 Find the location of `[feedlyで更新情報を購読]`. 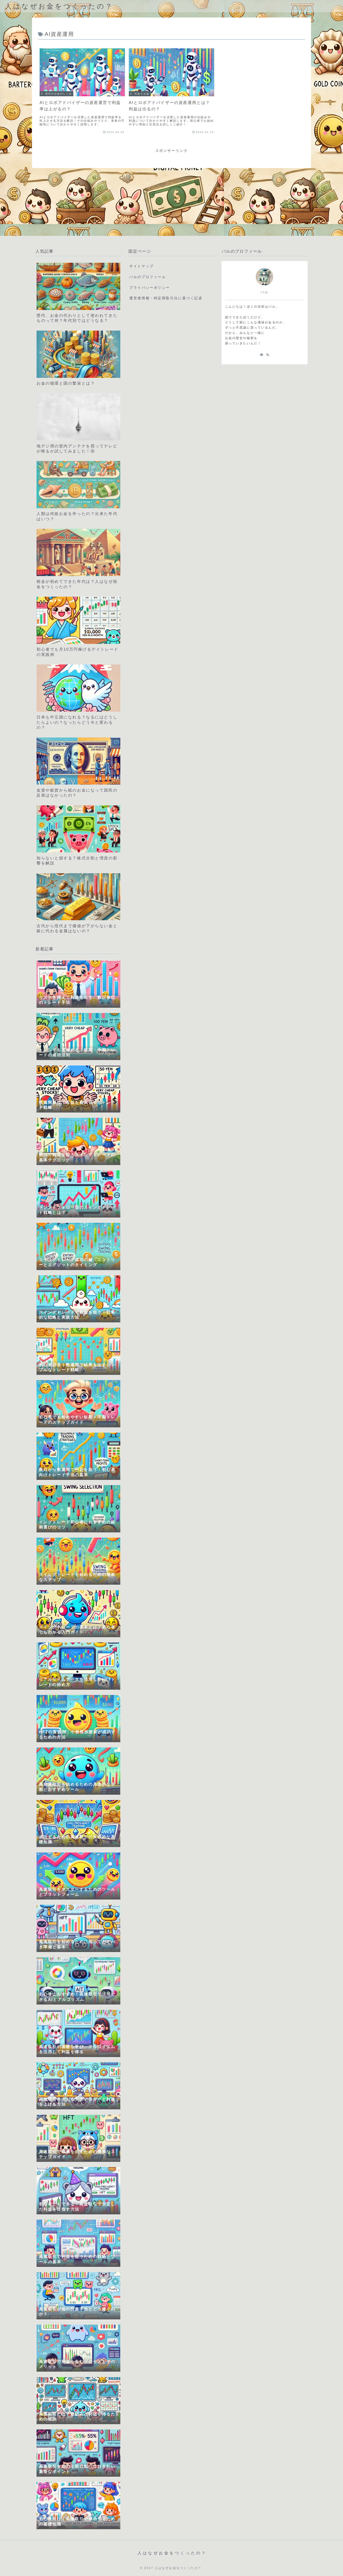

[feedlyで更新情報を購読] is located at coordinates (261, 354).